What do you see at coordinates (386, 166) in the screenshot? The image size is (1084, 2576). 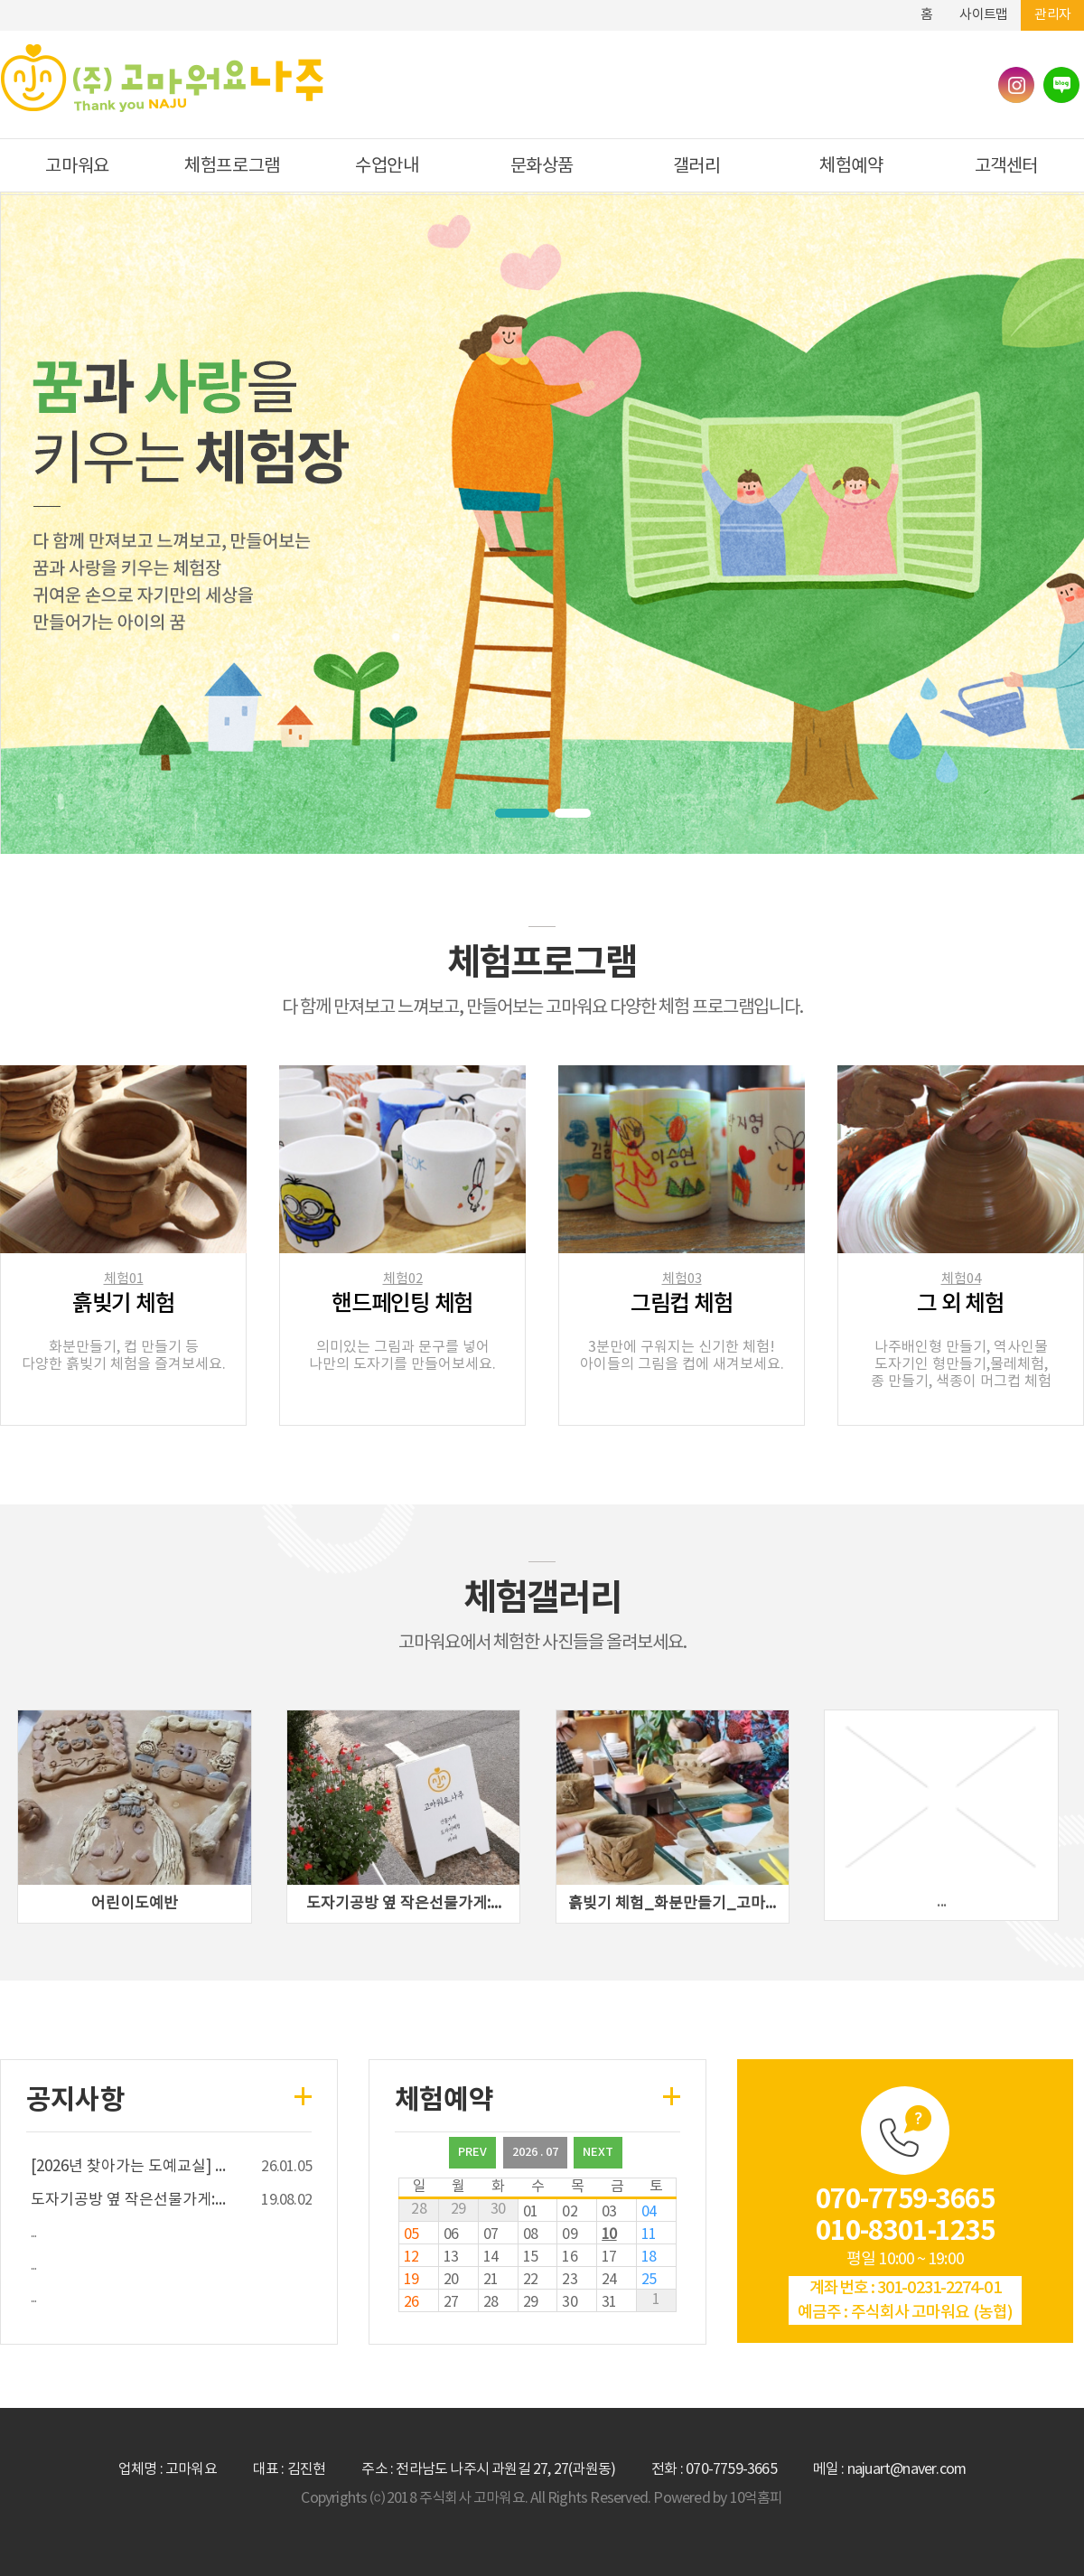 I see `수업안내` at bounding box center [386, 166].